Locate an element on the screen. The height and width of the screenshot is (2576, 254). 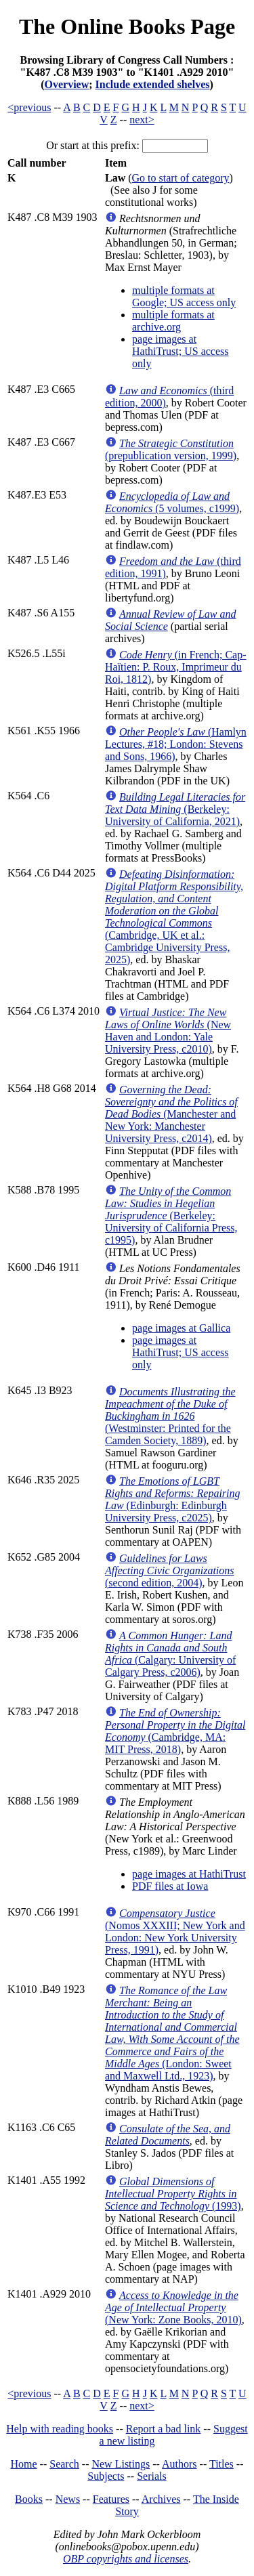
Help with reading books is located at coordinates (59, 2428).